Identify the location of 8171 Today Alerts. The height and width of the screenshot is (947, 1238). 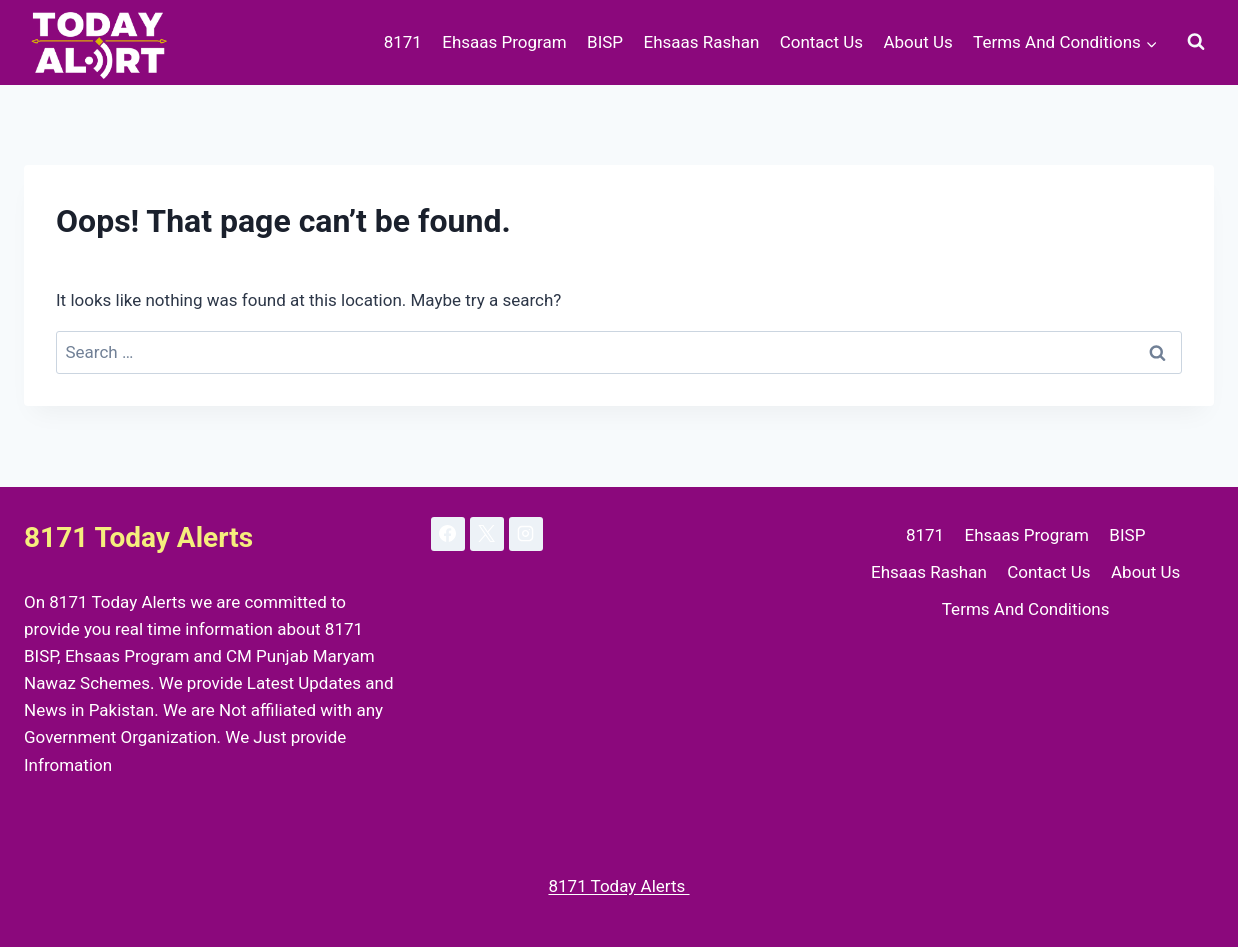
(618, 886).